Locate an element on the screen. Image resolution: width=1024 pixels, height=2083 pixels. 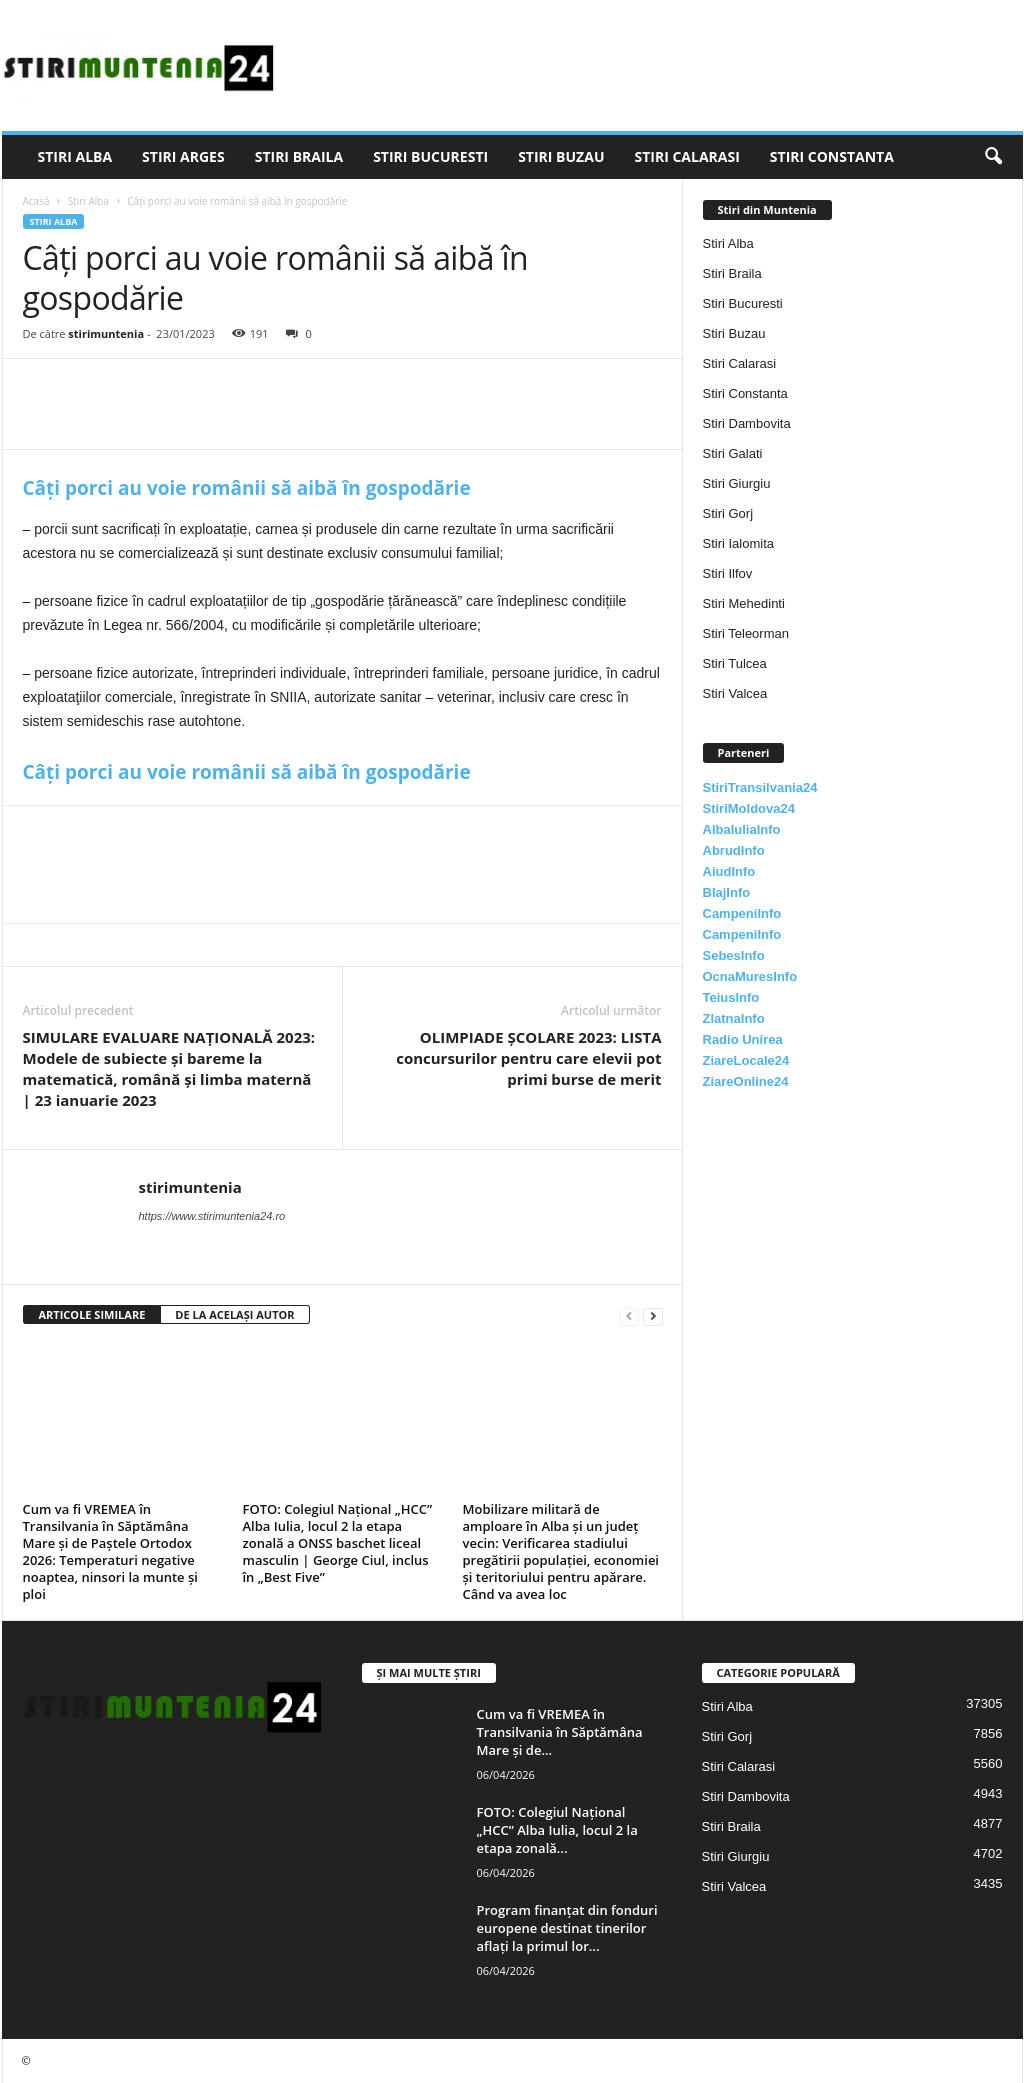
BlajInfo is located at coordinates (727, 892).